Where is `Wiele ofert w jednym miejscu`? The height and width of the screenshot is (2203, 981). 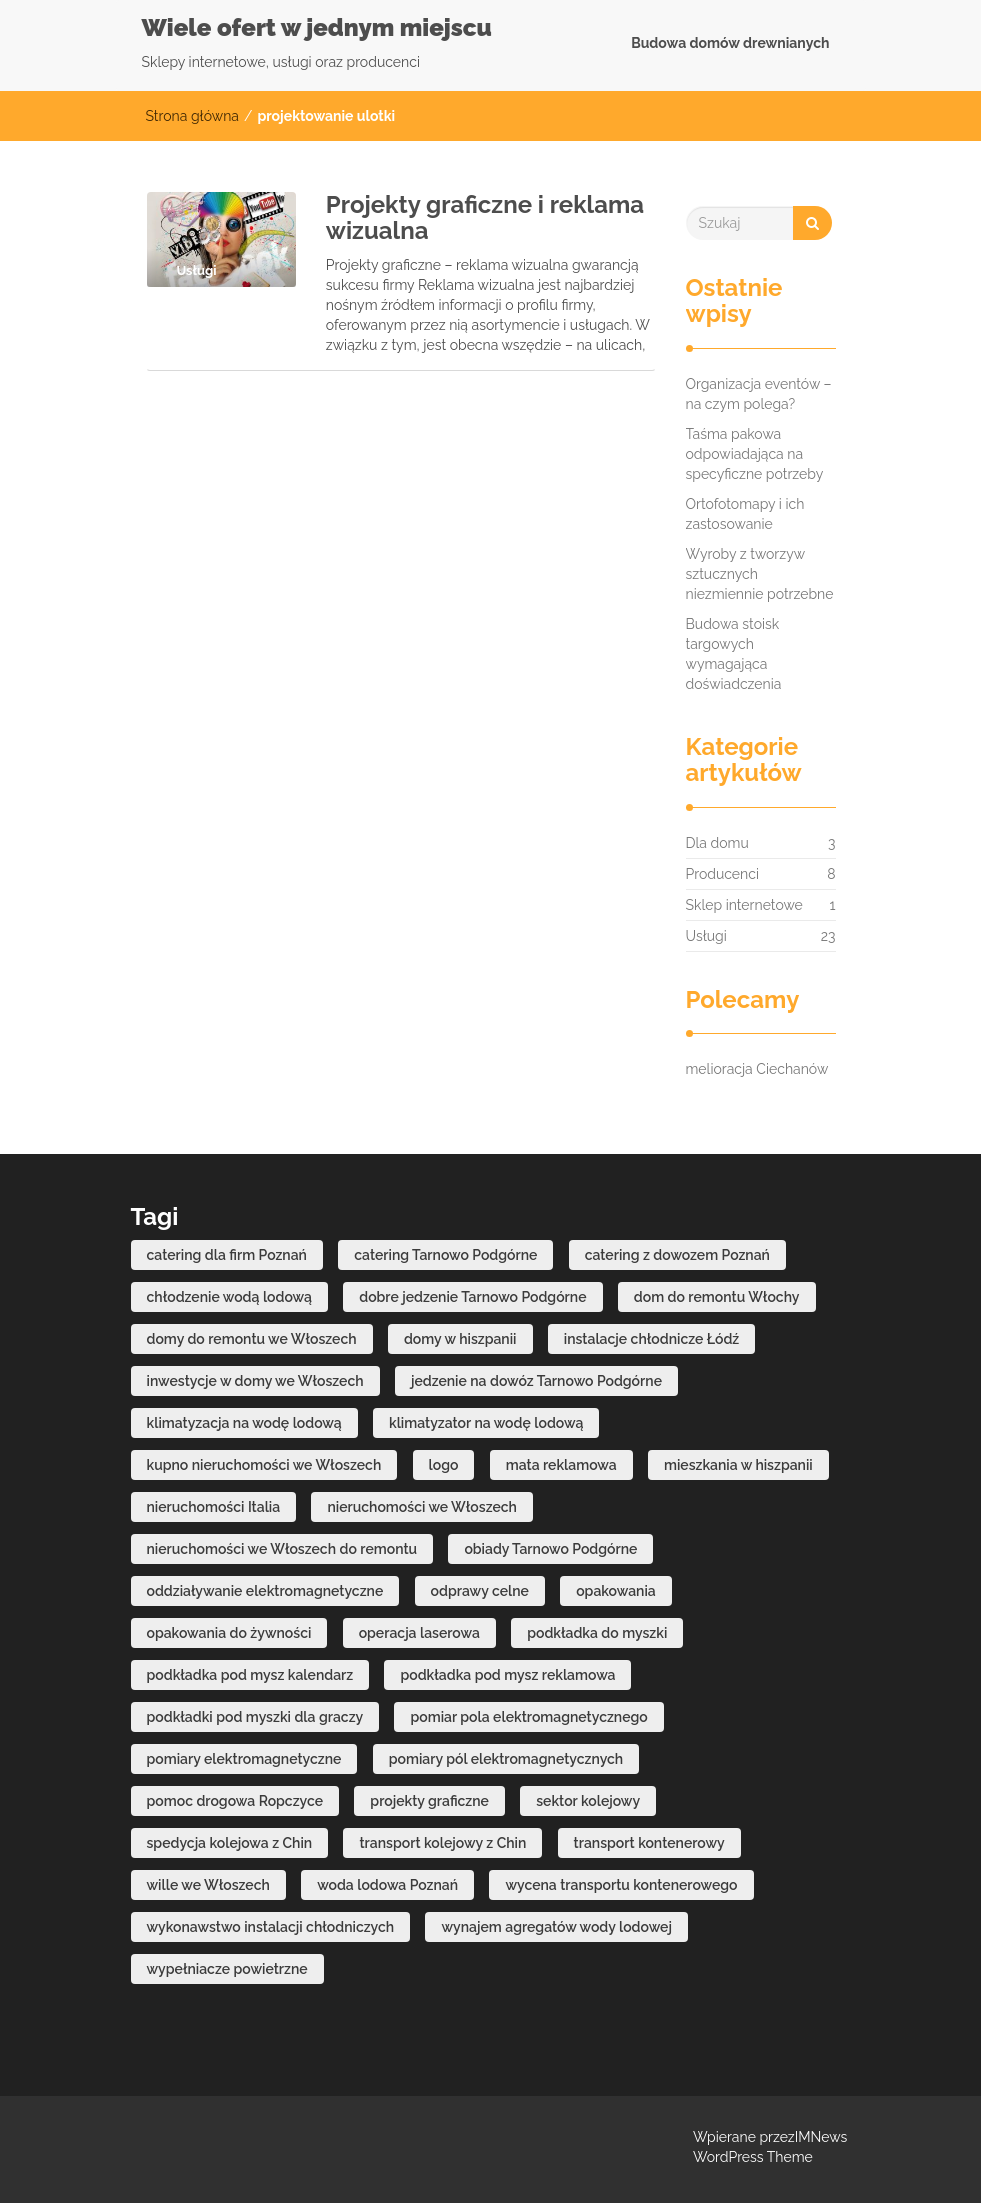
Wiele ofert w jednym miejscu is located at coordinates (317, 27).